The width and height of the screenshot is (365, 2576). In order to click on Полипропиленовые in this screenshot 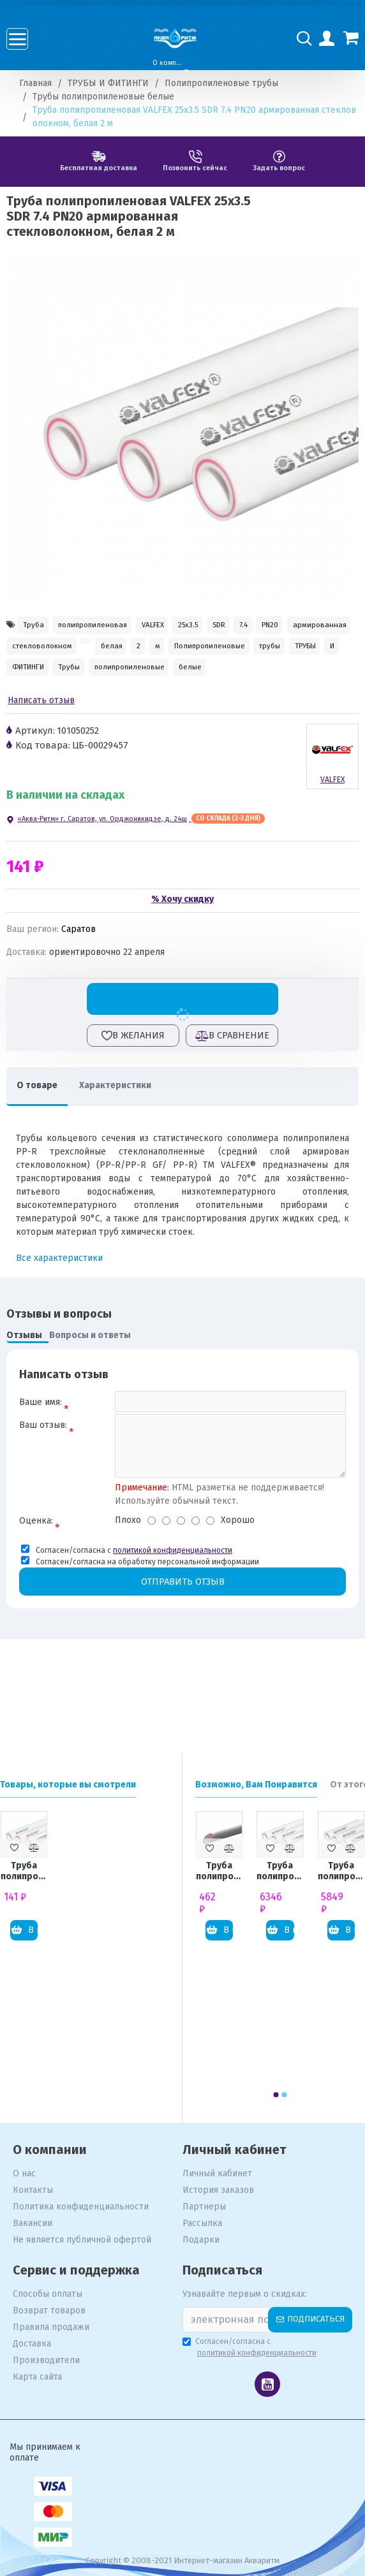, I will do `click(120, 682)`.